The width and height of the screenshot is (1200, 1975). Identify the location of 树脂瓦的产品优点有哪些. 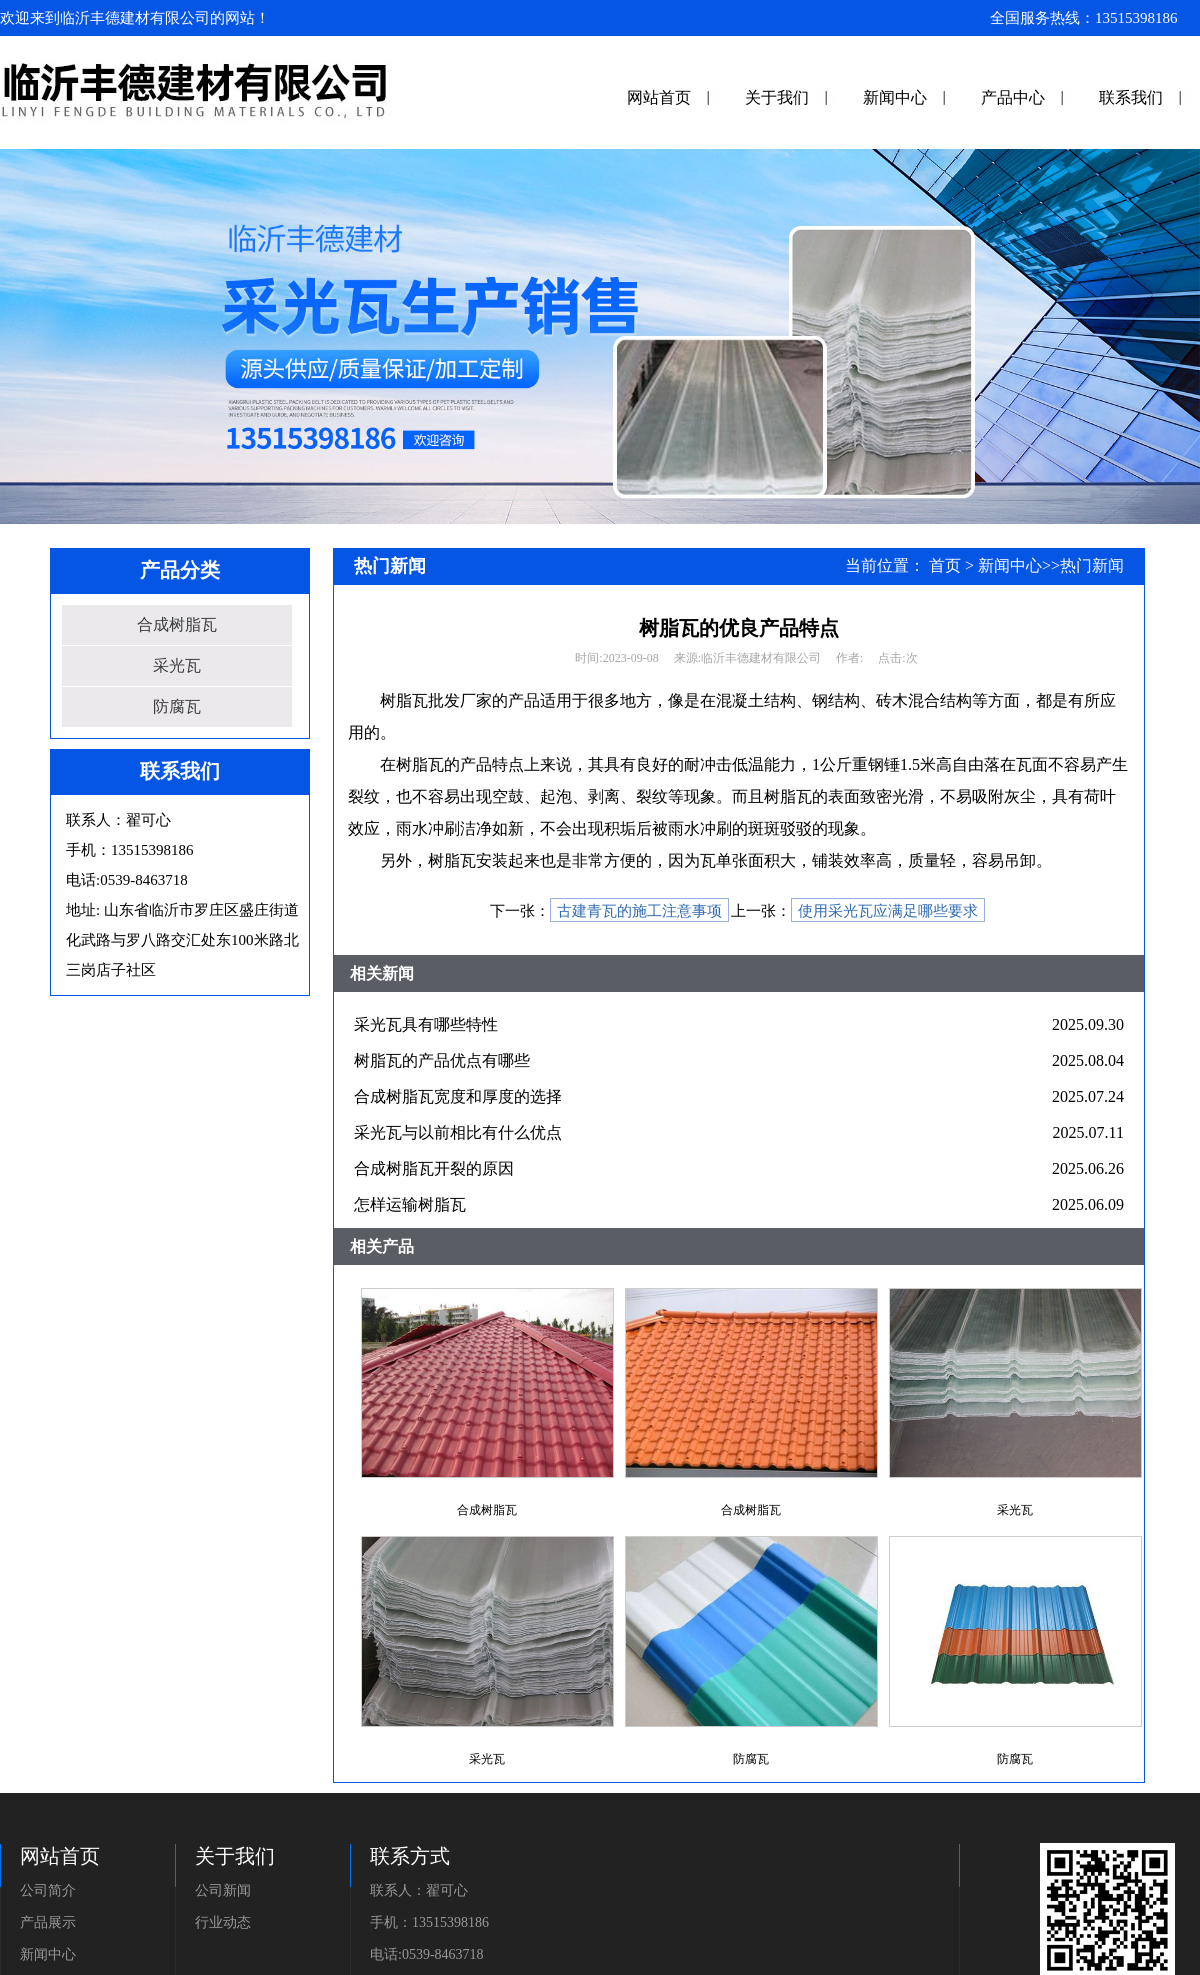
(442, 1060).